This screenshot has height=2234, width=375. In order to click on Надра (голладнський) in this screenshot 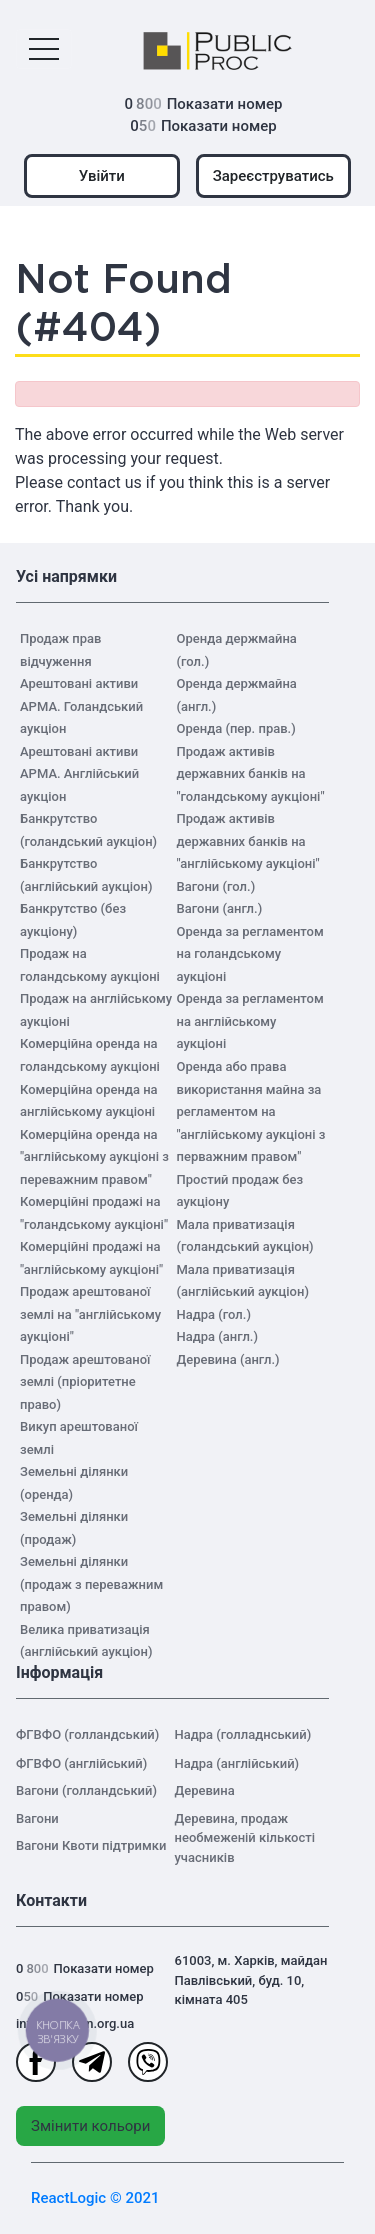, I will do `click(243, 1734)`.